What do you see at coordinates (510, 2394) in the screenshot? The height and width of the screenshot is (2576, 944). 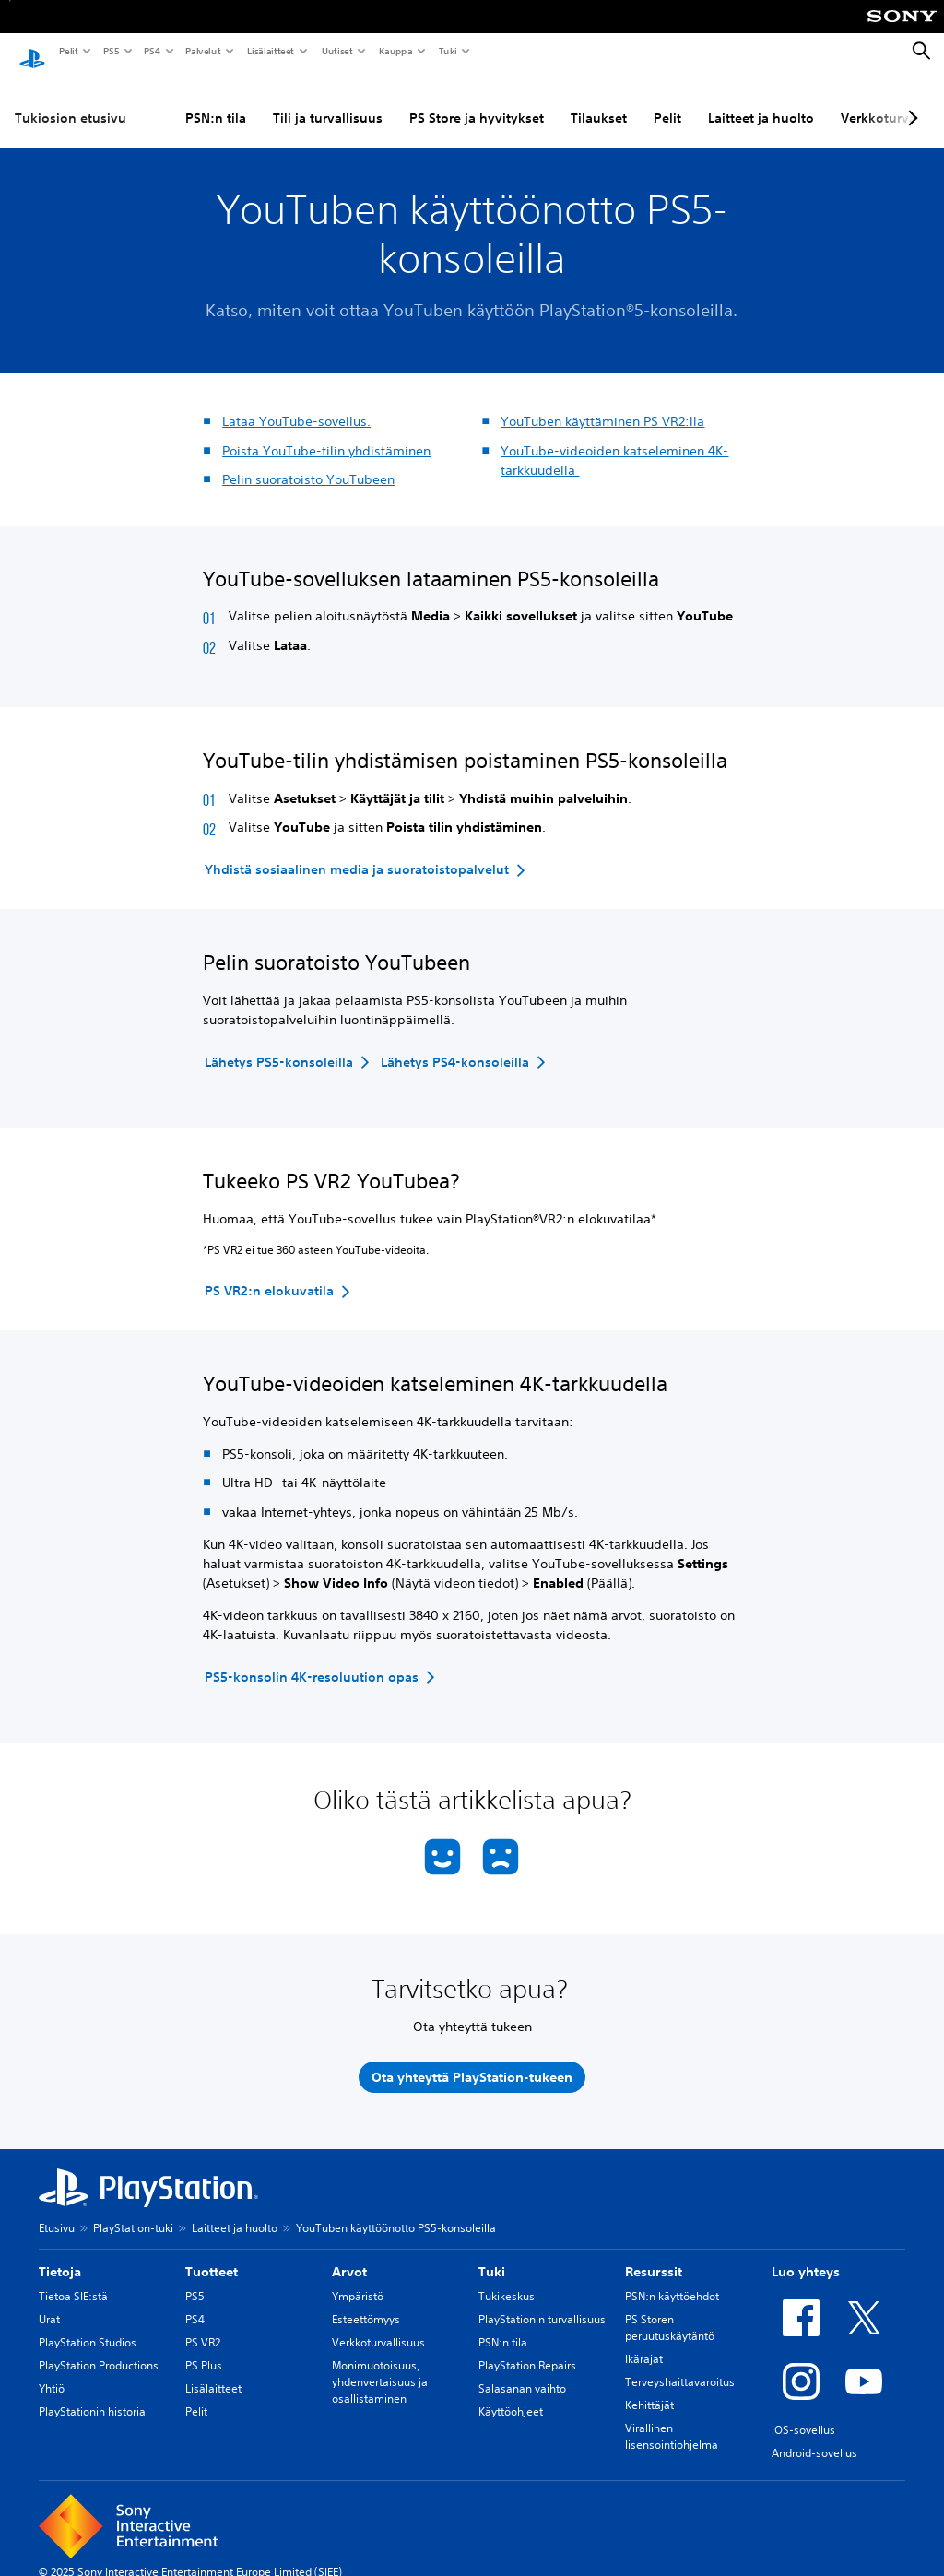 I see `Käyttöohjeet` at bounding box center [510, 2394].